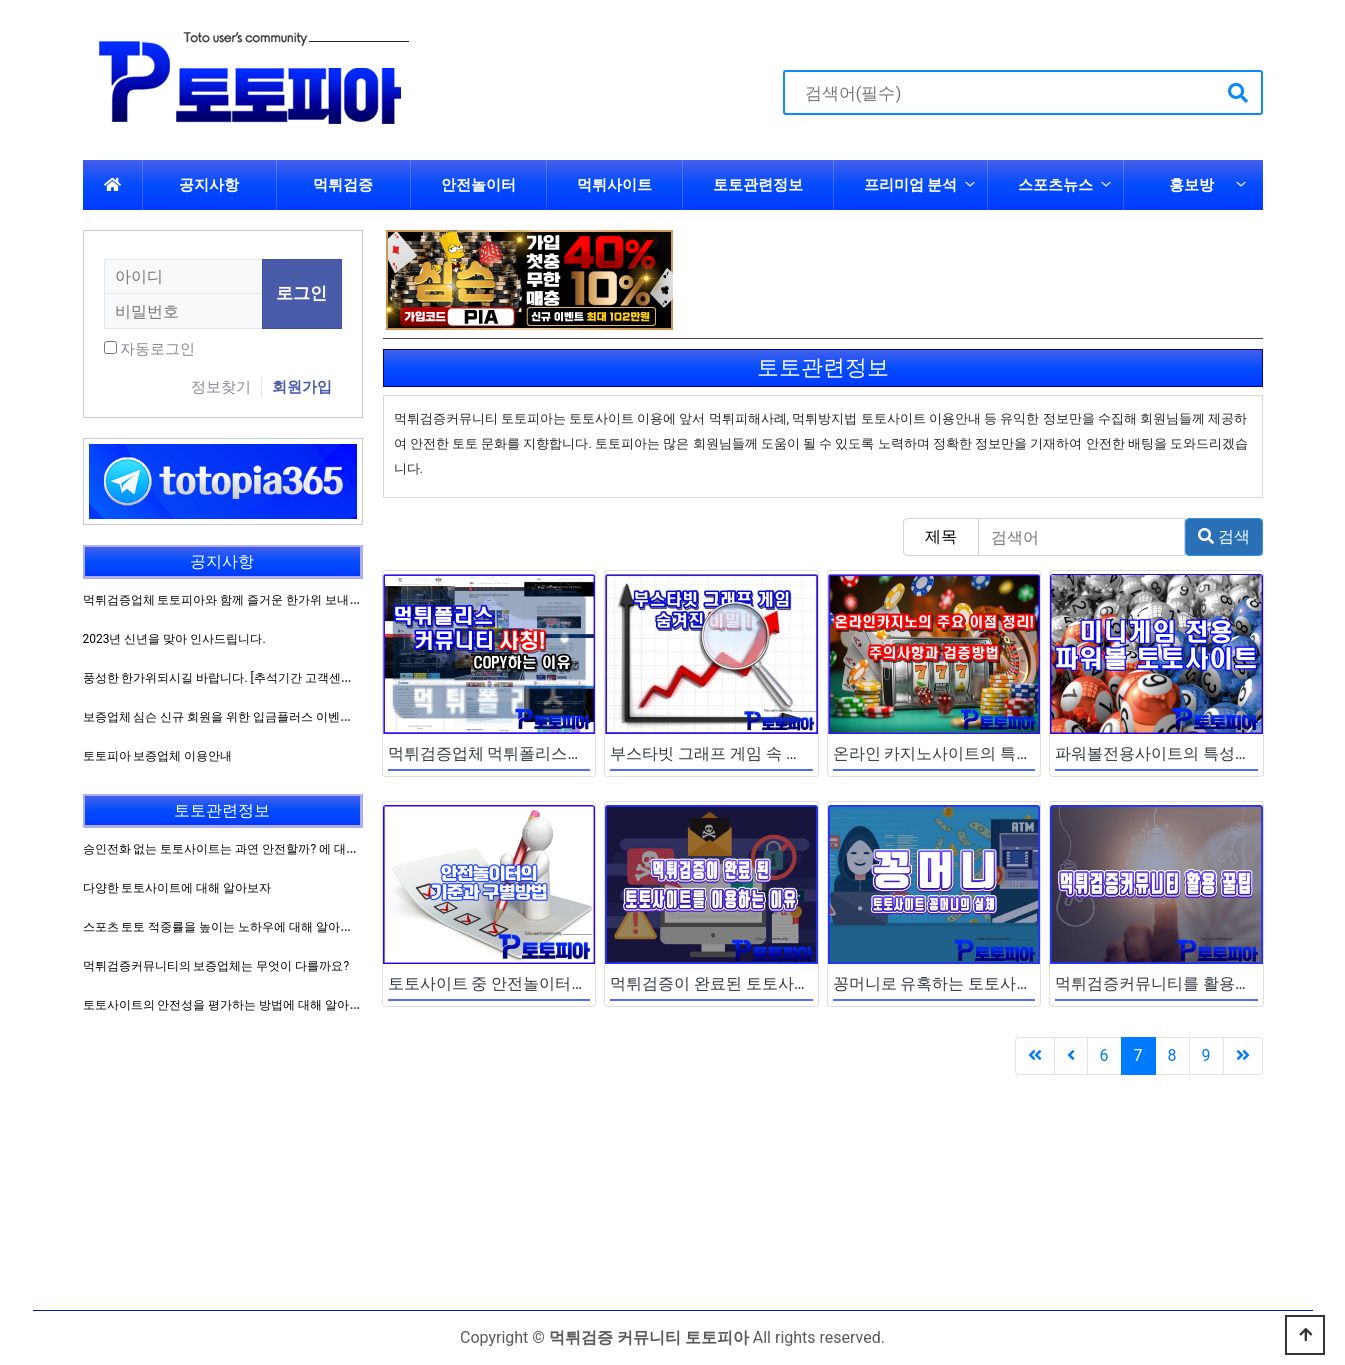 The image size is (1345, 1365). What do you see at coordinates (228, 1005) in the screenshot?
I see `토토사이트의 안전성을 평가하는 방법에 대해 알아보자` at bounding box center [228, 1005].